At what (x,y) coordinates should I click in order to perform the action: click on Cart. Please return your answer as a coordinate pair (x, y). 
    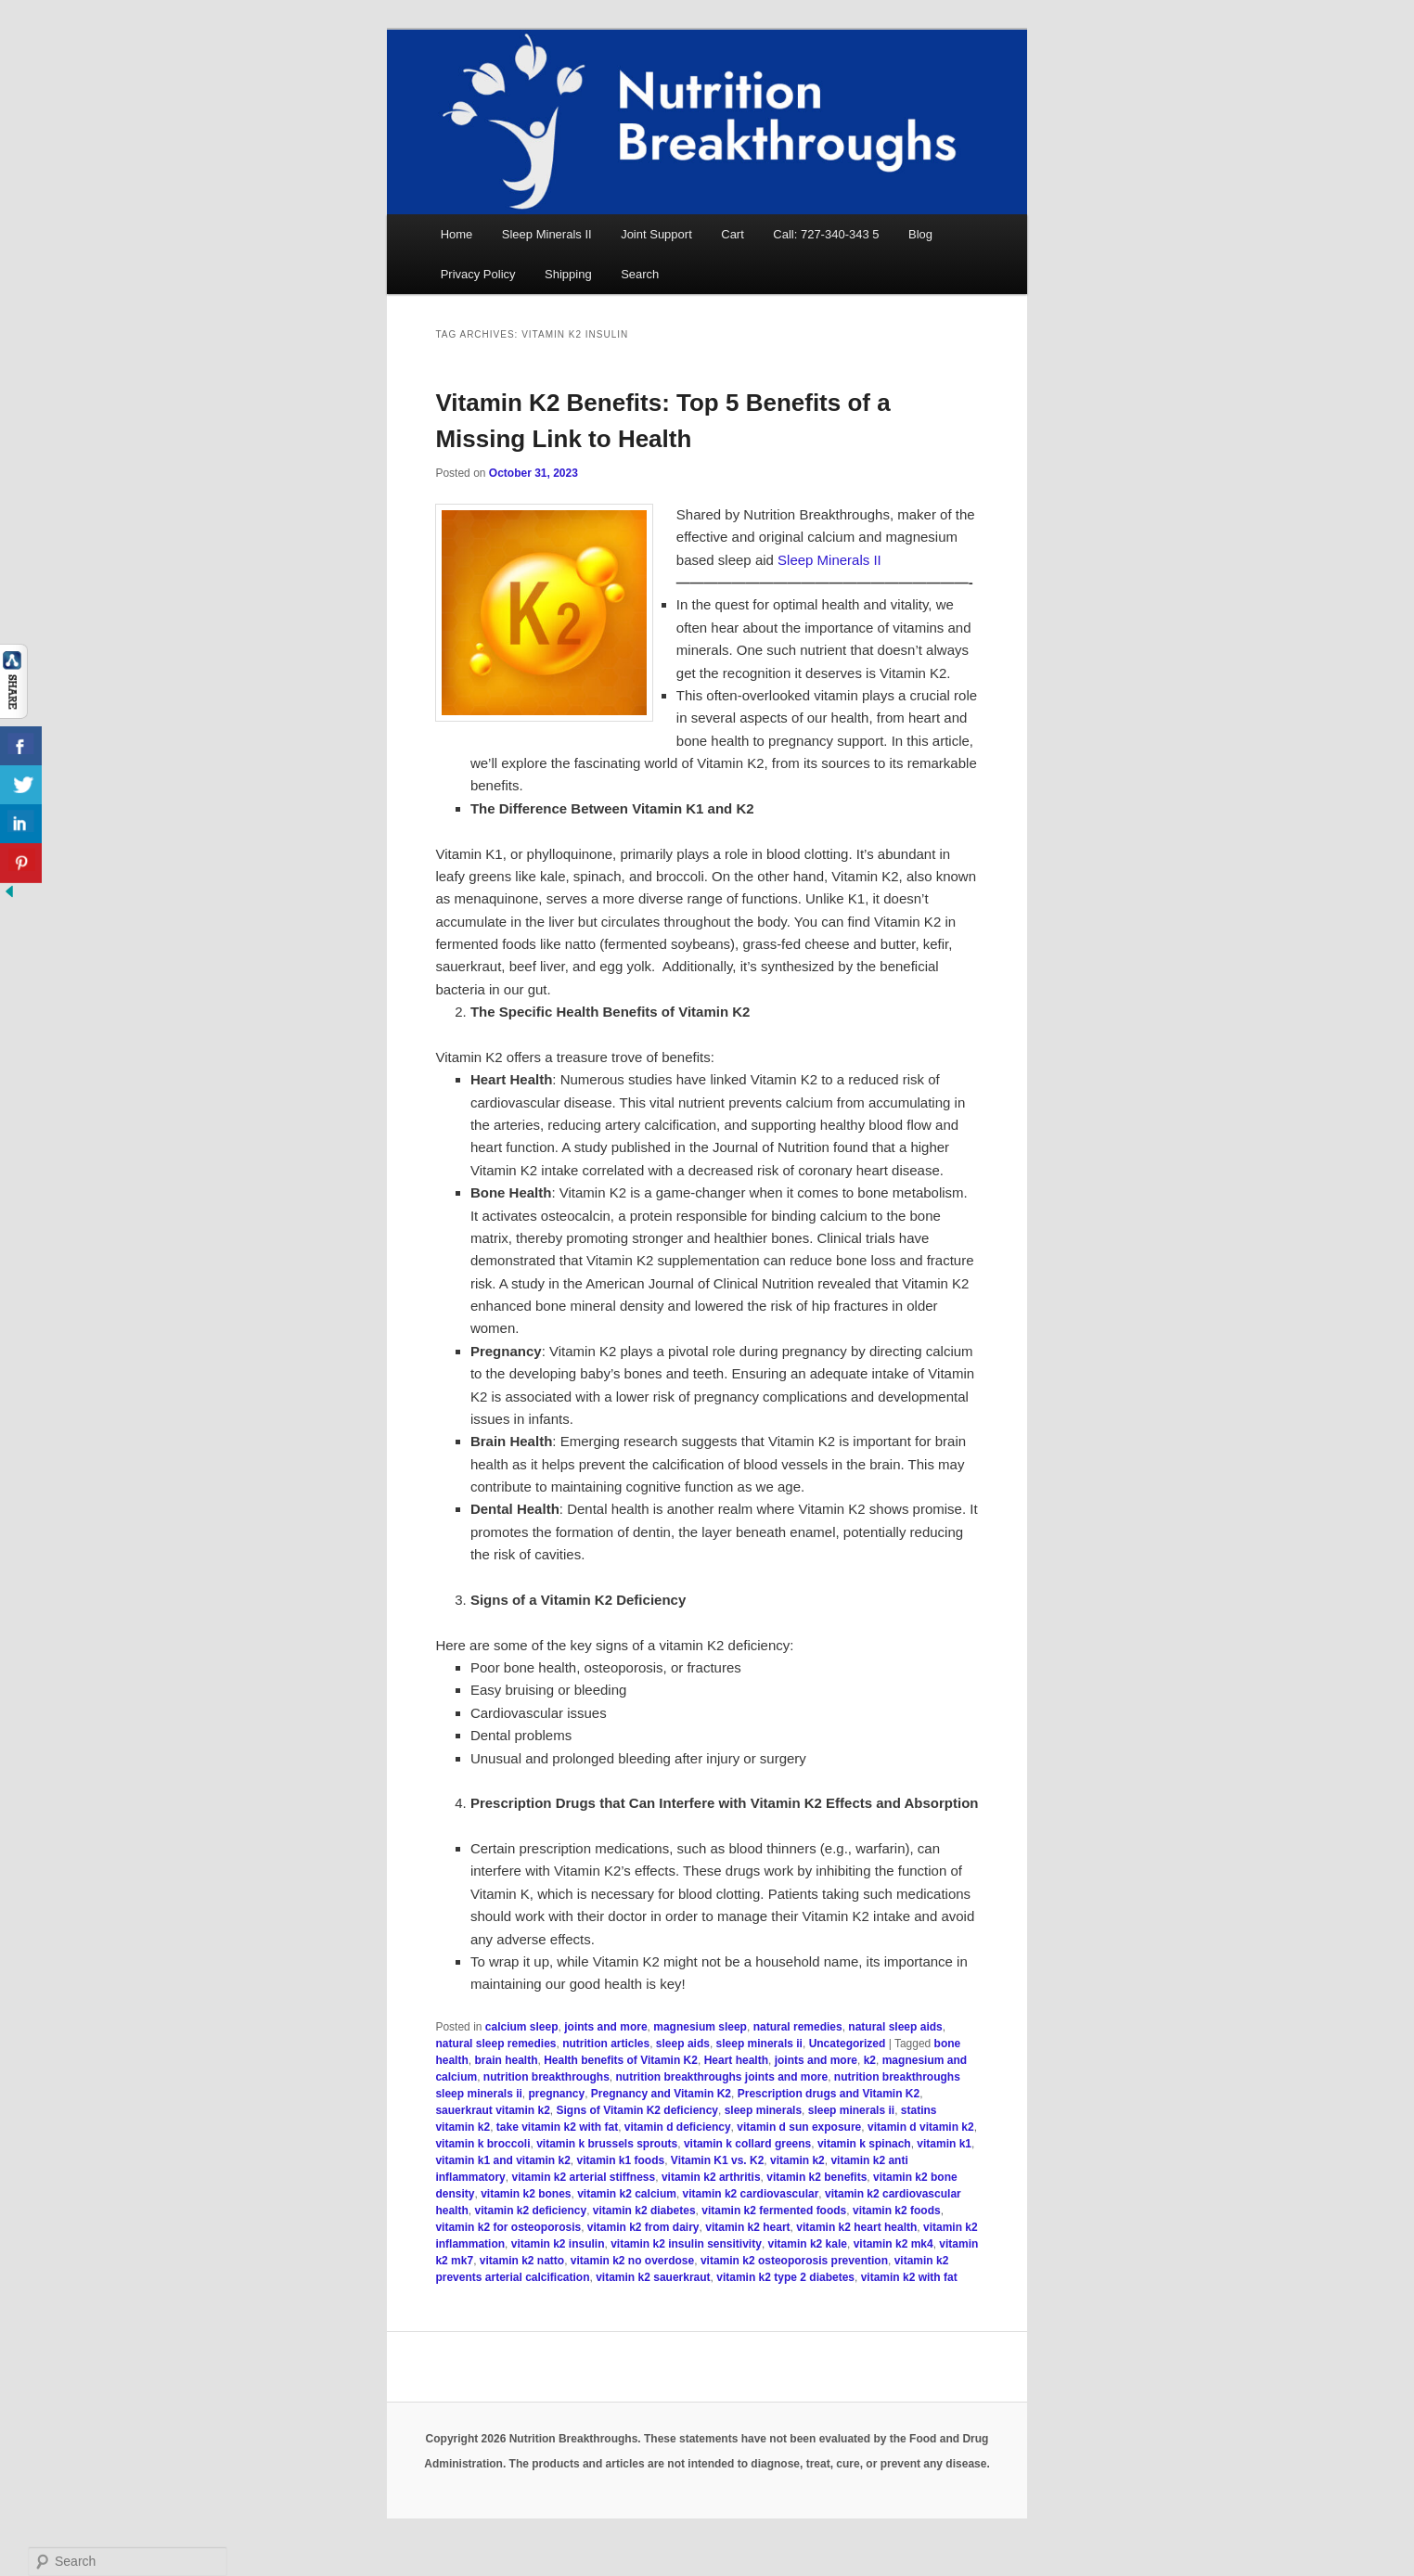
    Looking at the image, I should click on (732, 234).